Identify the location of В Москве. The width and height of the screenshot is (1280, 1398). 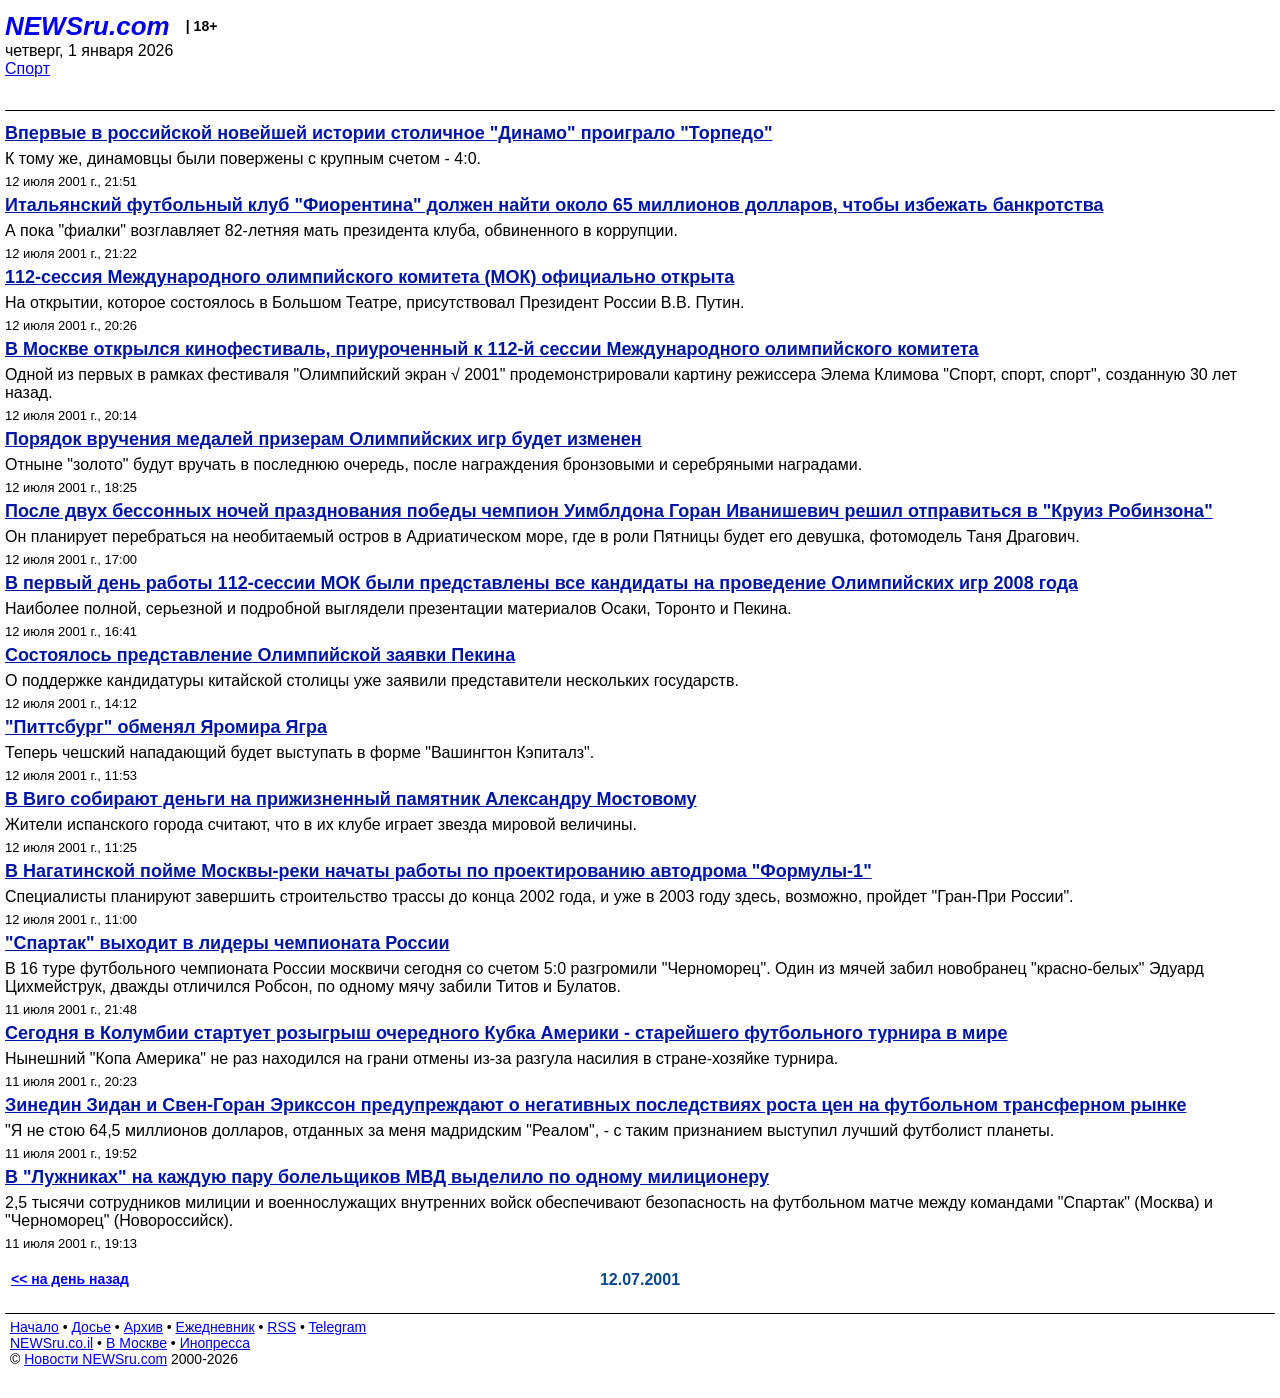
(136, 1343).